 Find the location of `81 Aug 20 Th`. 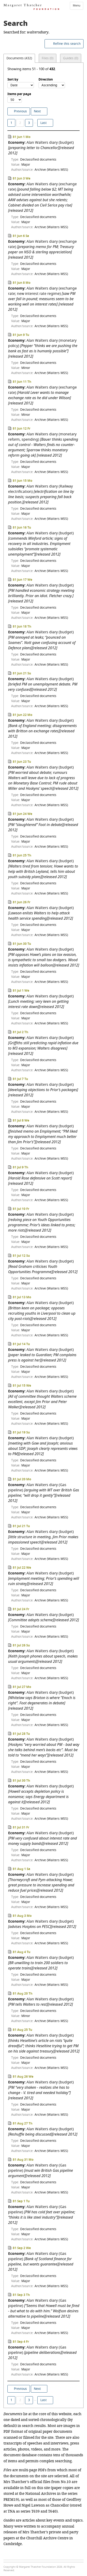

81 Aug 20 Th is located at coordinates (22, 1993).